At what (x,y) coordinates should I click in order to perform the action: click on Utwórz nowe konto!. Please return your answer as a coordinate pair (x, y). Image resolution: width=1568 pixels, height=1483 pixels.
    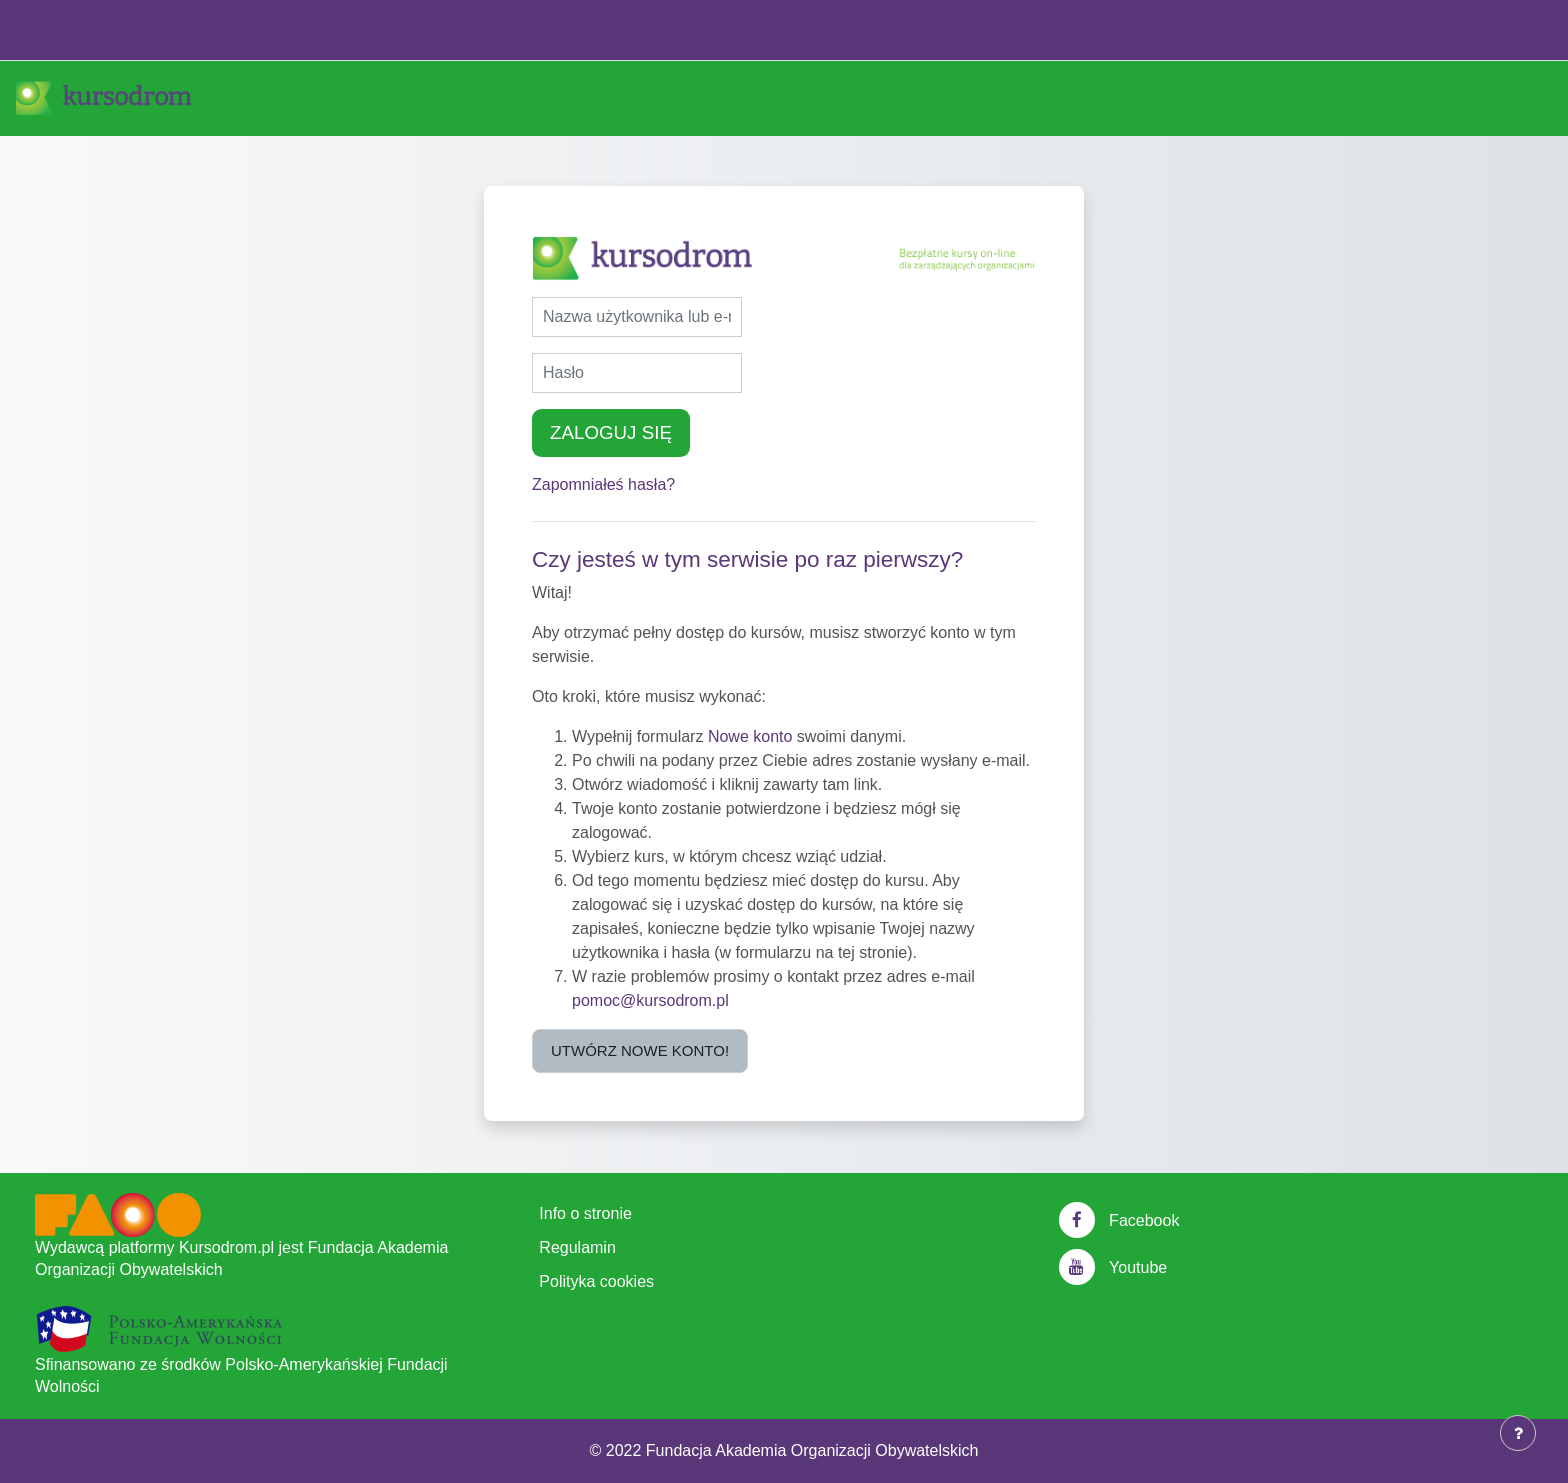
    Looking at the image, I should click on (640, 1050).